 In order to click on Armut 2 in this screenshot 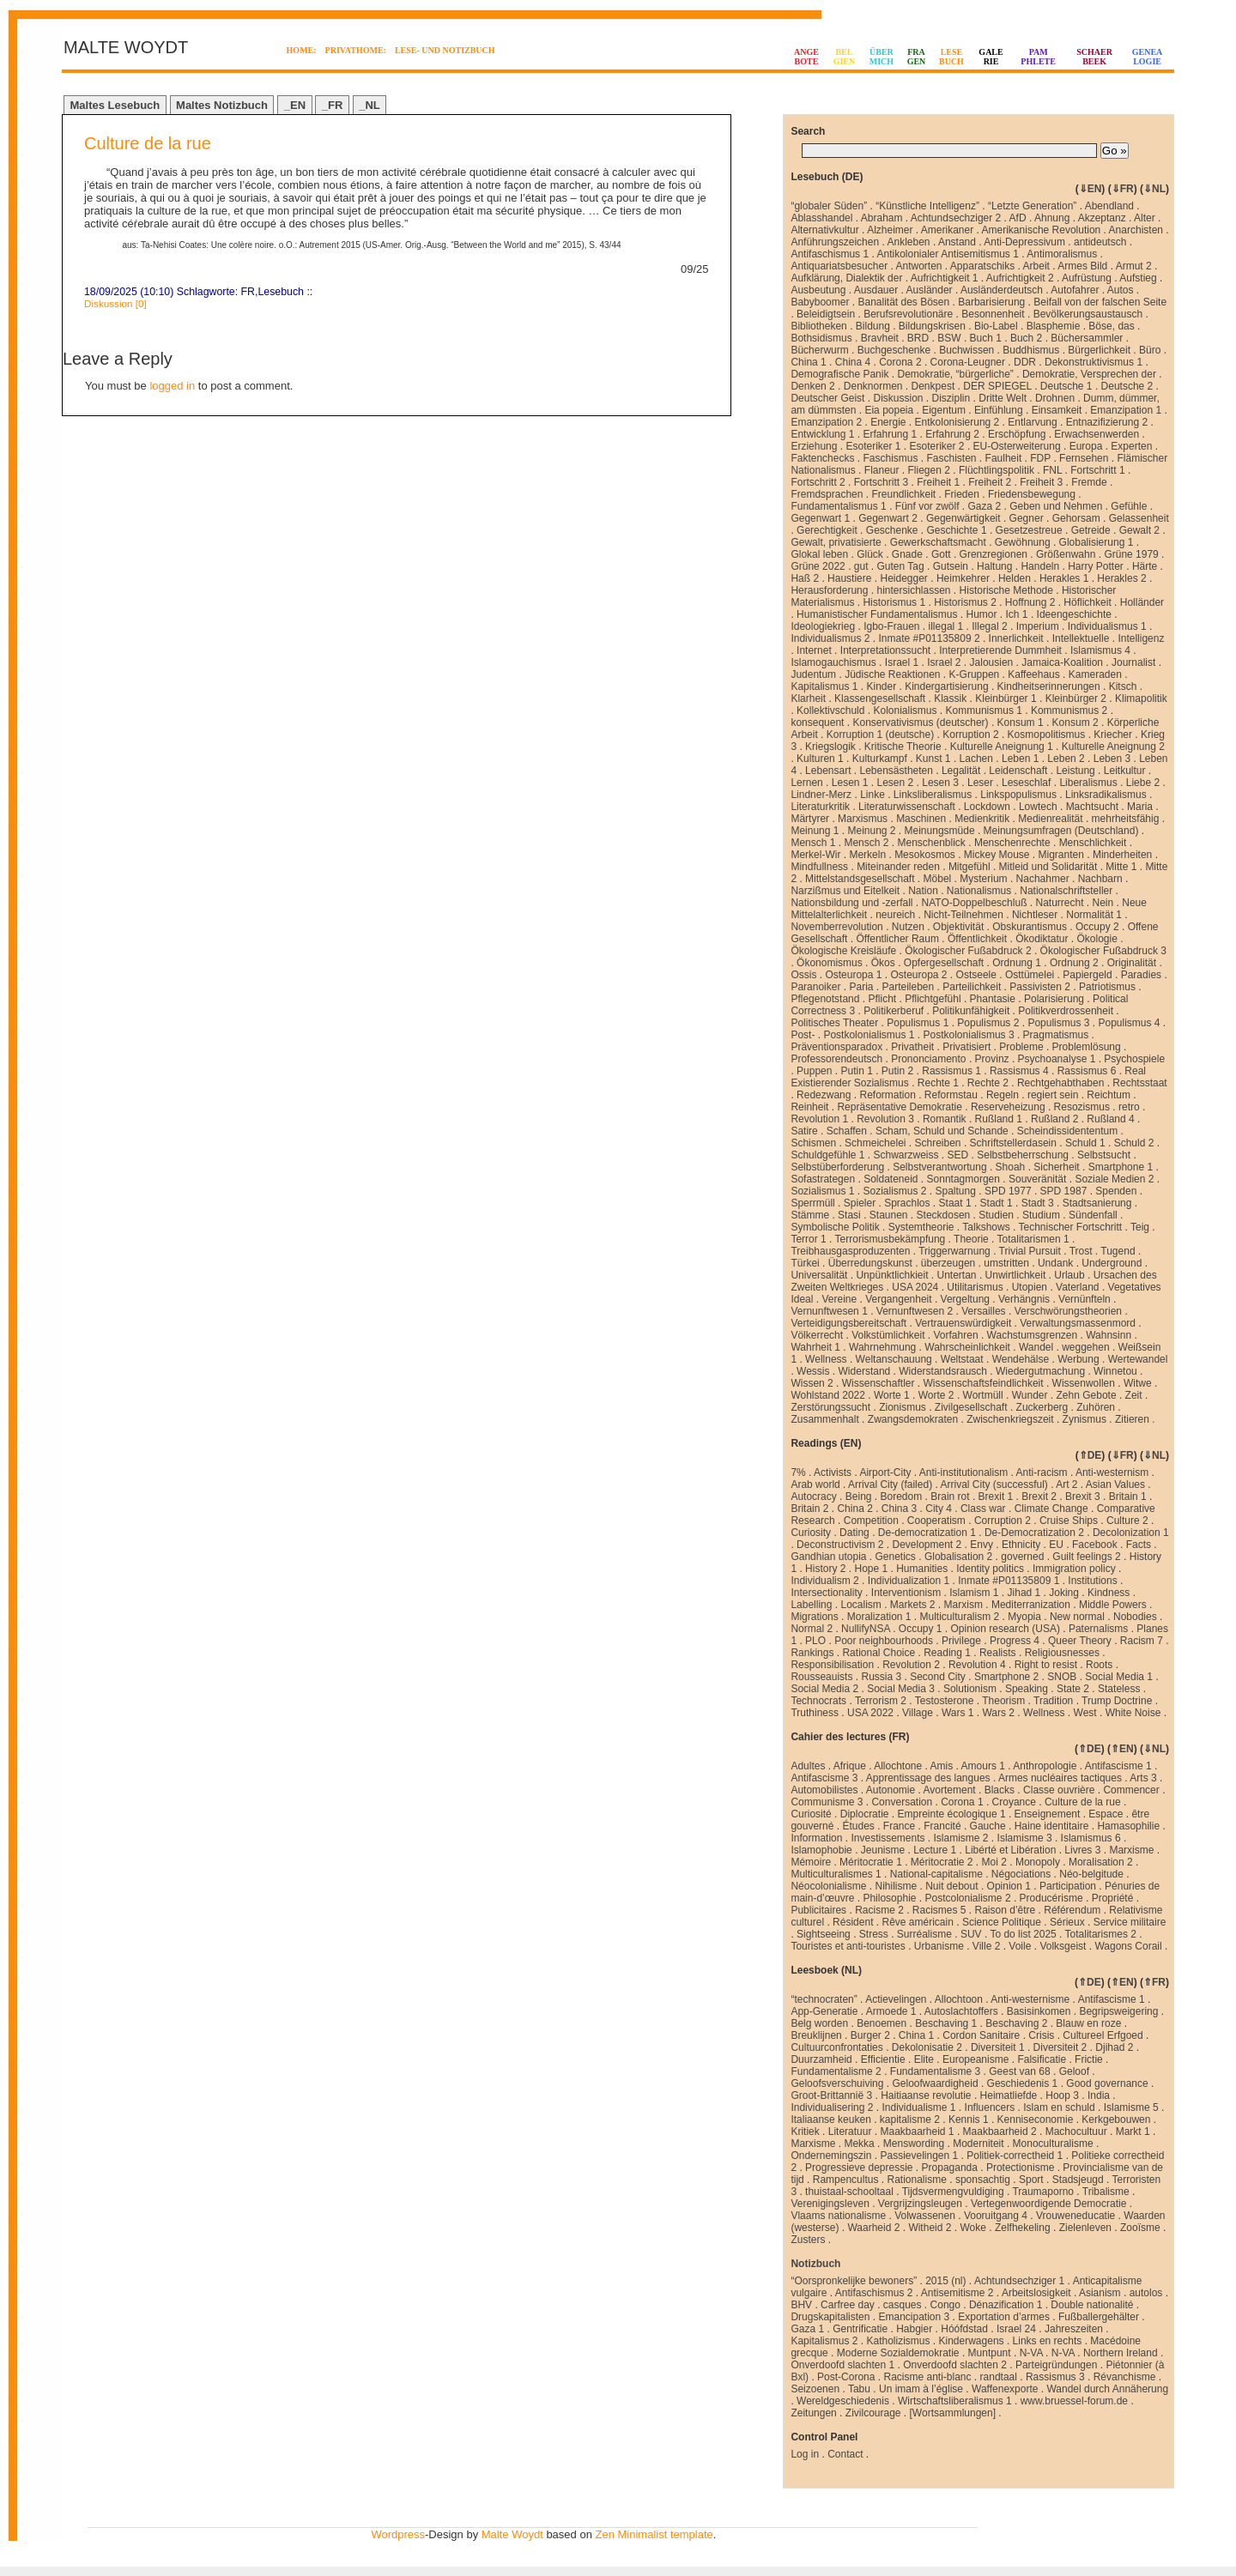, I will do `click(1134, 266)`.